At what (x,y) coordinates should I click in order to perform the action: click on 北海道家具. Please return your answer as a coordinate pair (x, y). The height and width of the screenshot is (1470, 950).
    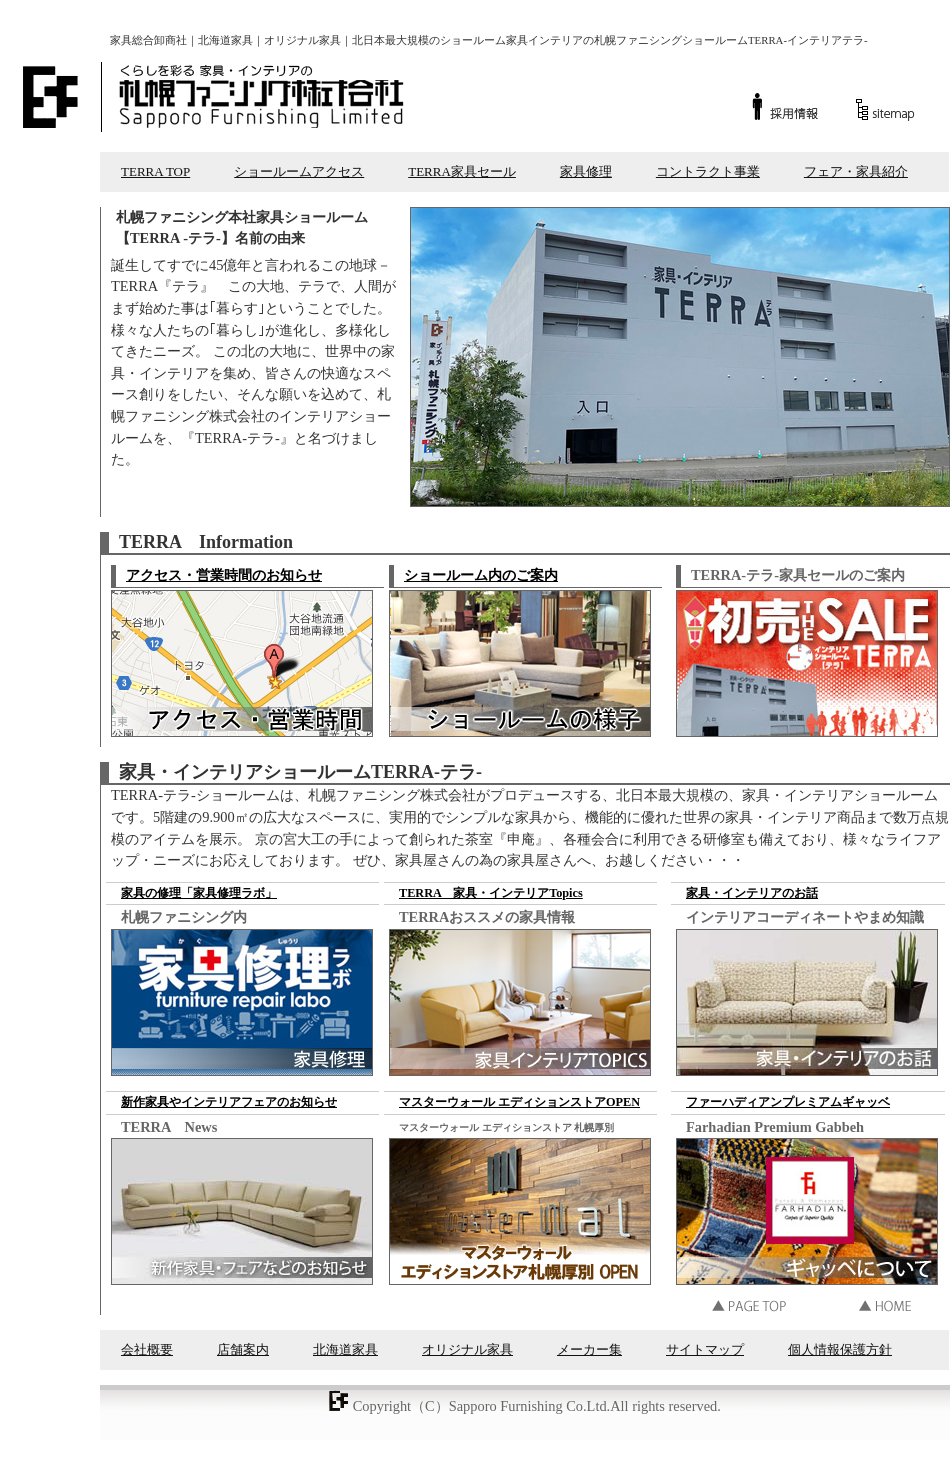
    Looking at the image, I should click on (345, 1349).